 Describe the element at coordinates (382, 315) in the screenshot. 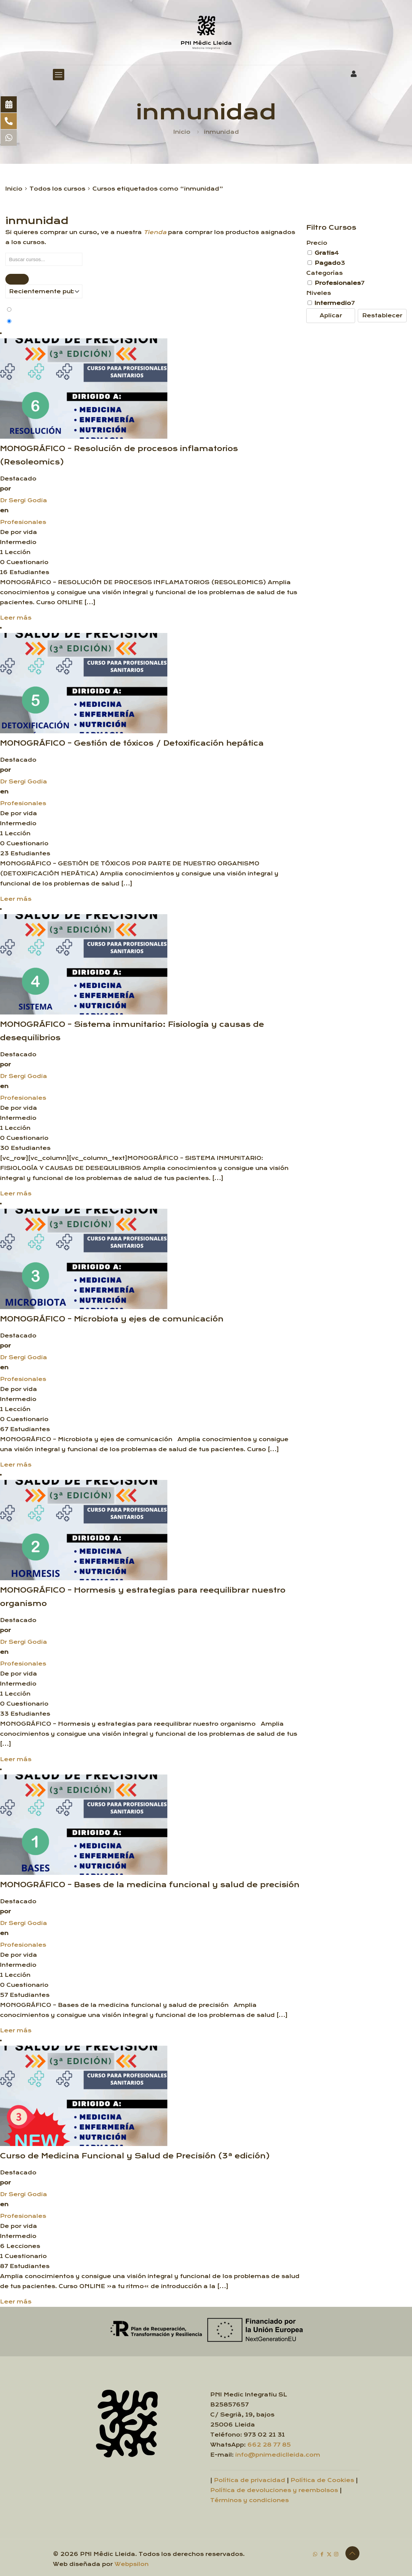

I see `Restablecer` at that location.